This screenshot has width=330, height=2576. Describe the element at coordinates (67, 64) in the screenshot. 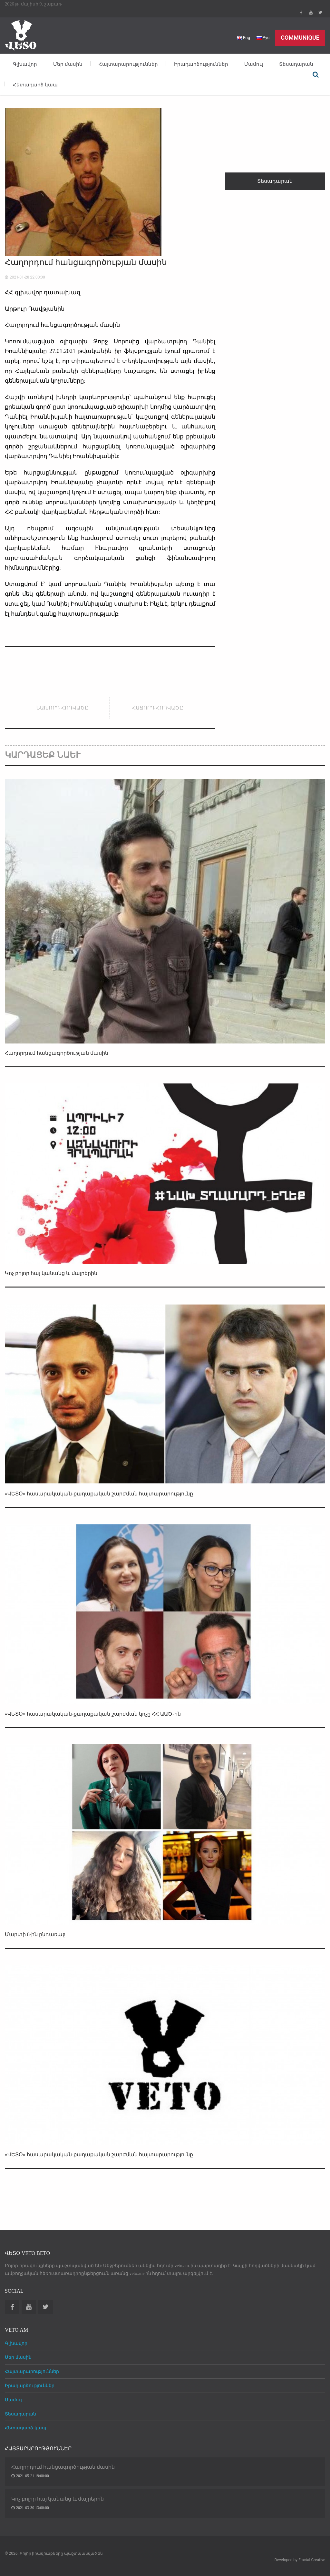

I see `Մեր մասին` at that location.